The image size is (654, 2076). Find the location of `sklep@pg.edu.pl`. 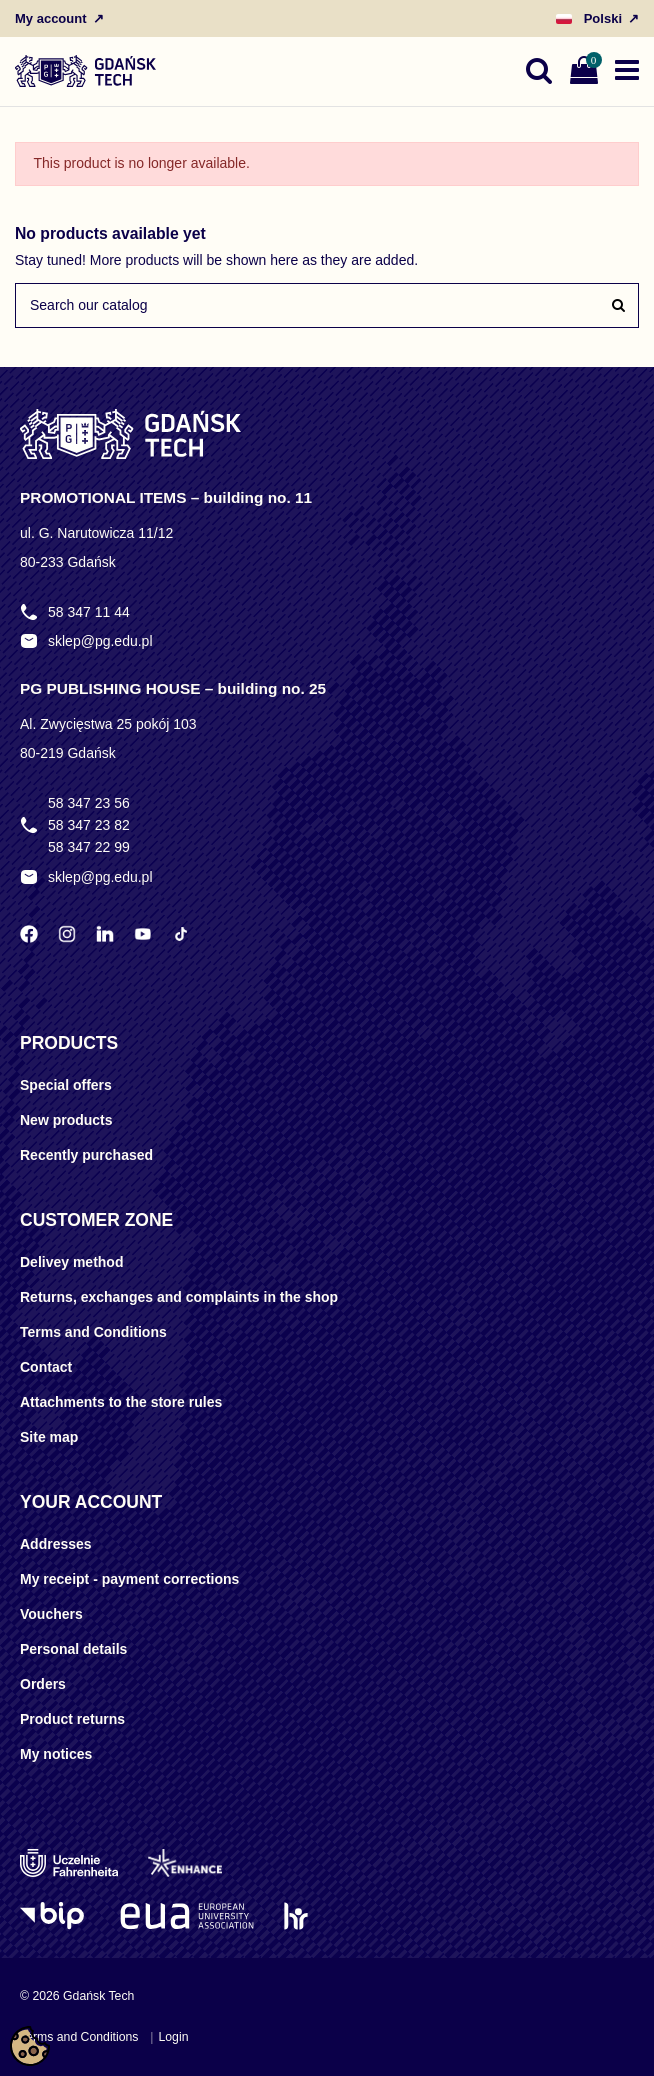

sklep@pg.edu.pl is located at coordinates (100, 641).